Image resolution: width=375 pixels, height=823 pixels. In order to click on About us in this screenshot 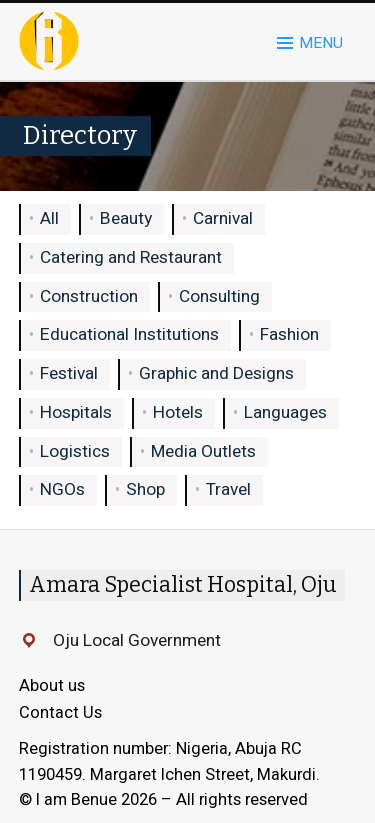, I will do `click(52, 686)`.